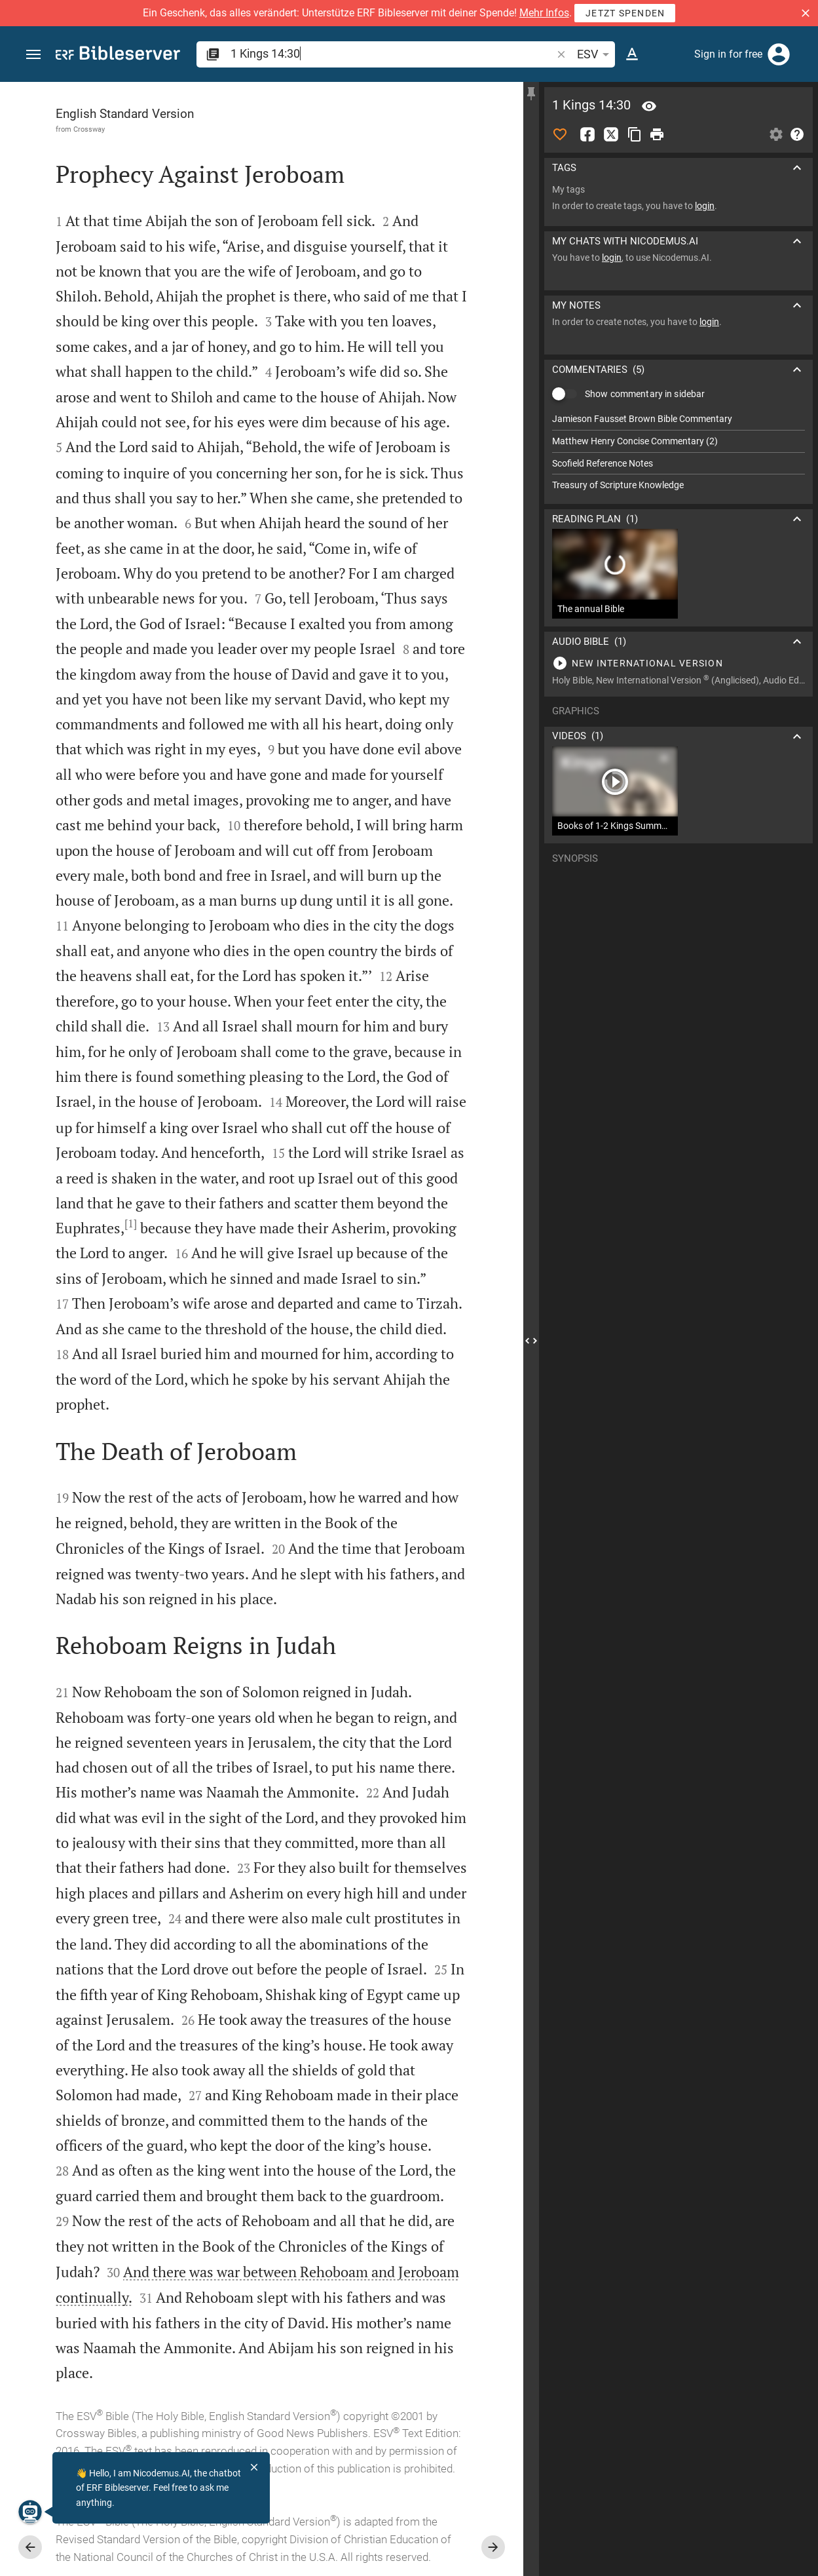 Image resolution: width=818 pixels, height=2576 pixels. What do you see at coordinates (544, 13) in the screenshot?
I see `Mehr Infos` at bounding box center [544, 13].